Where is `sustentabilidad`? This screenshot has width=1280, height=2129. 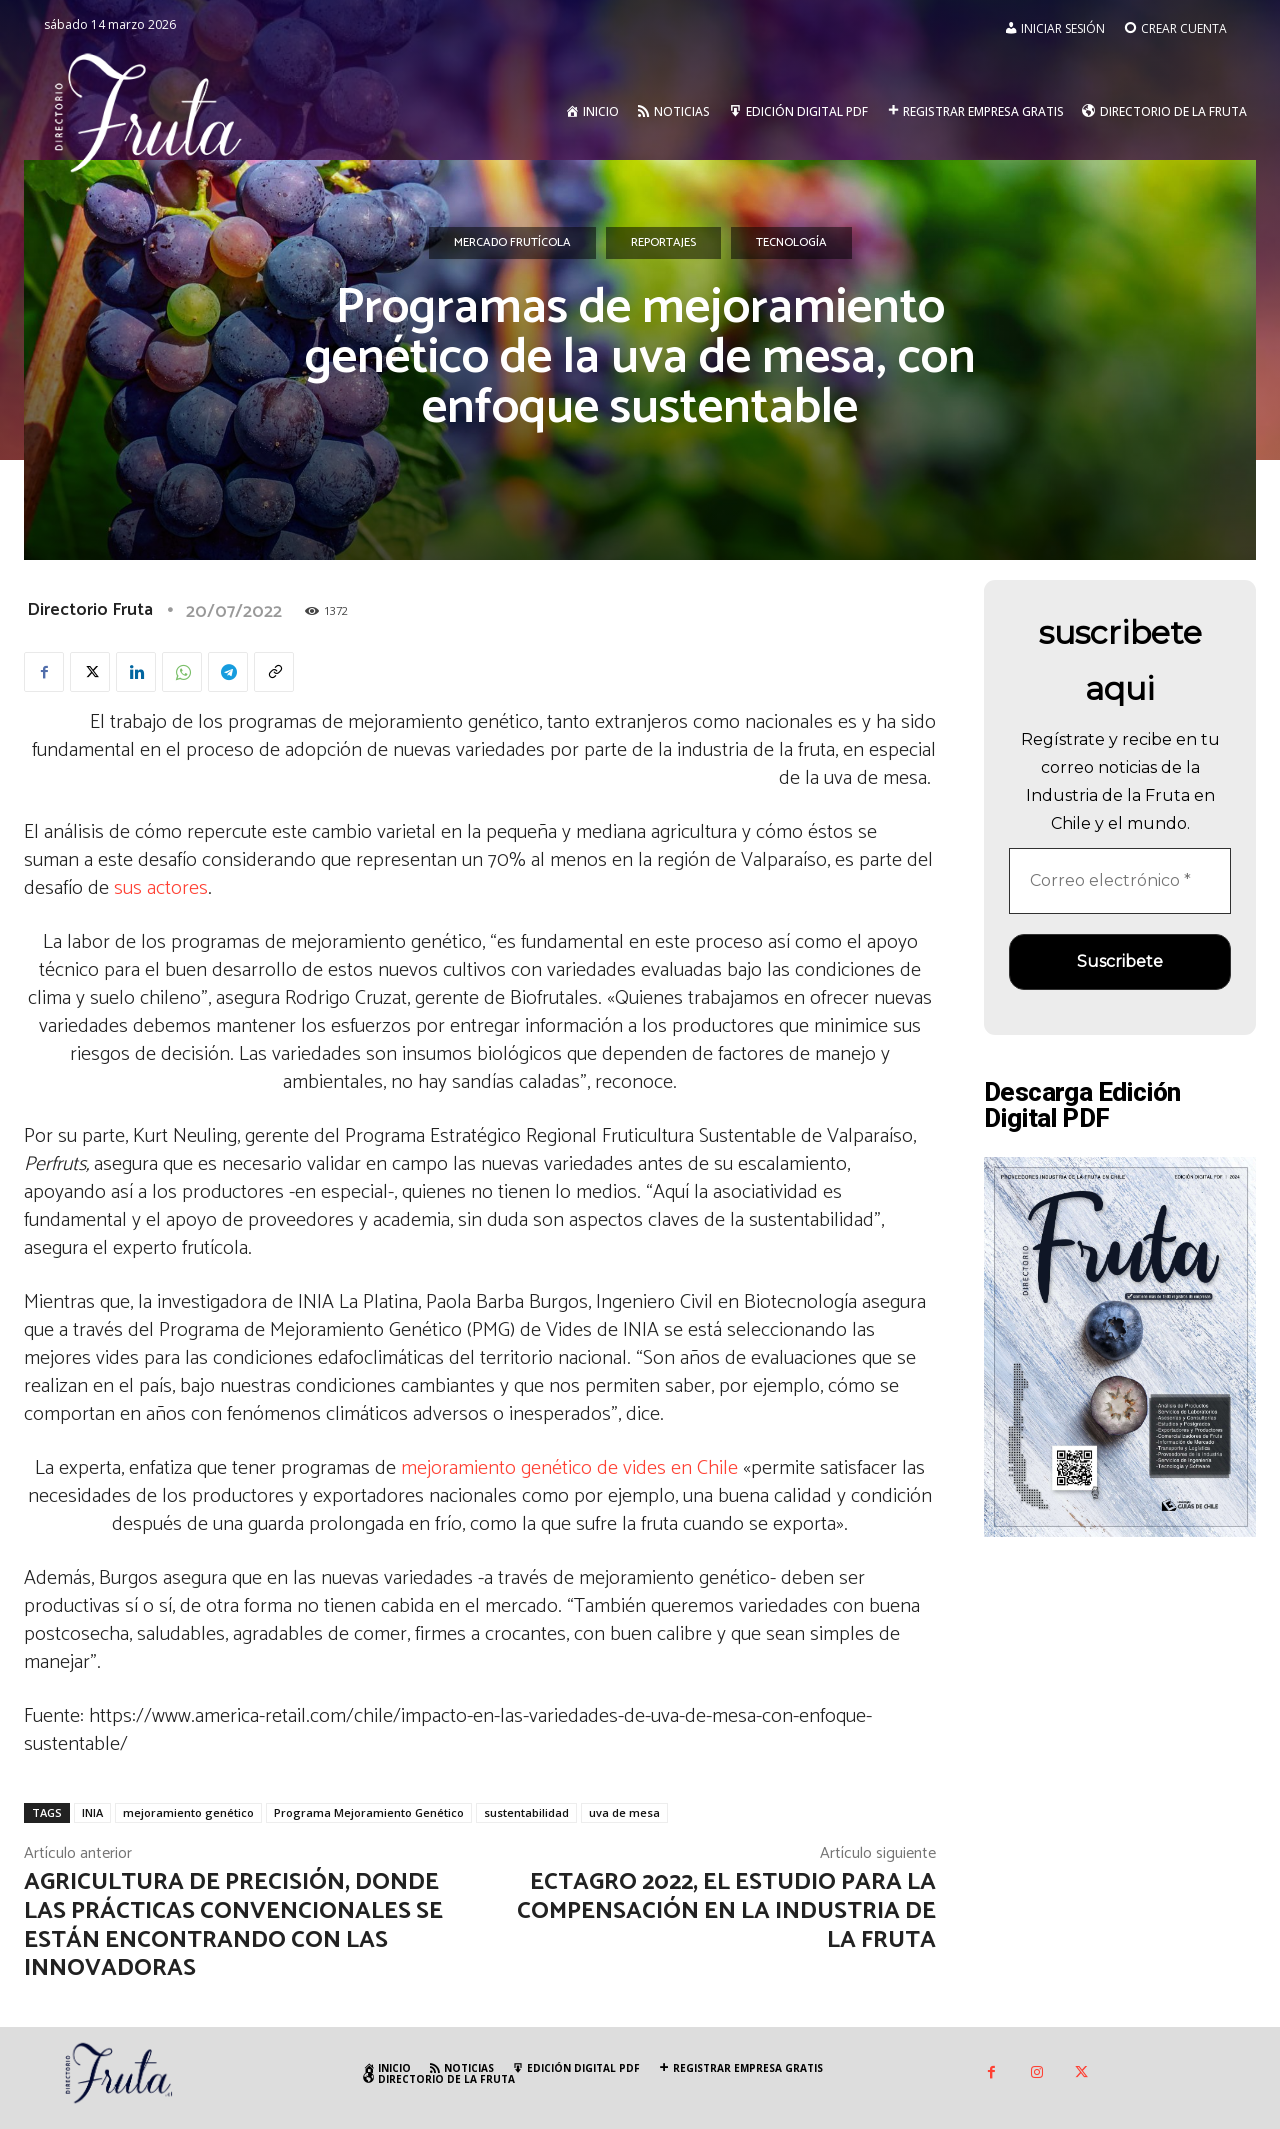
sustentabilidad is located at coordinates (526, 1812).